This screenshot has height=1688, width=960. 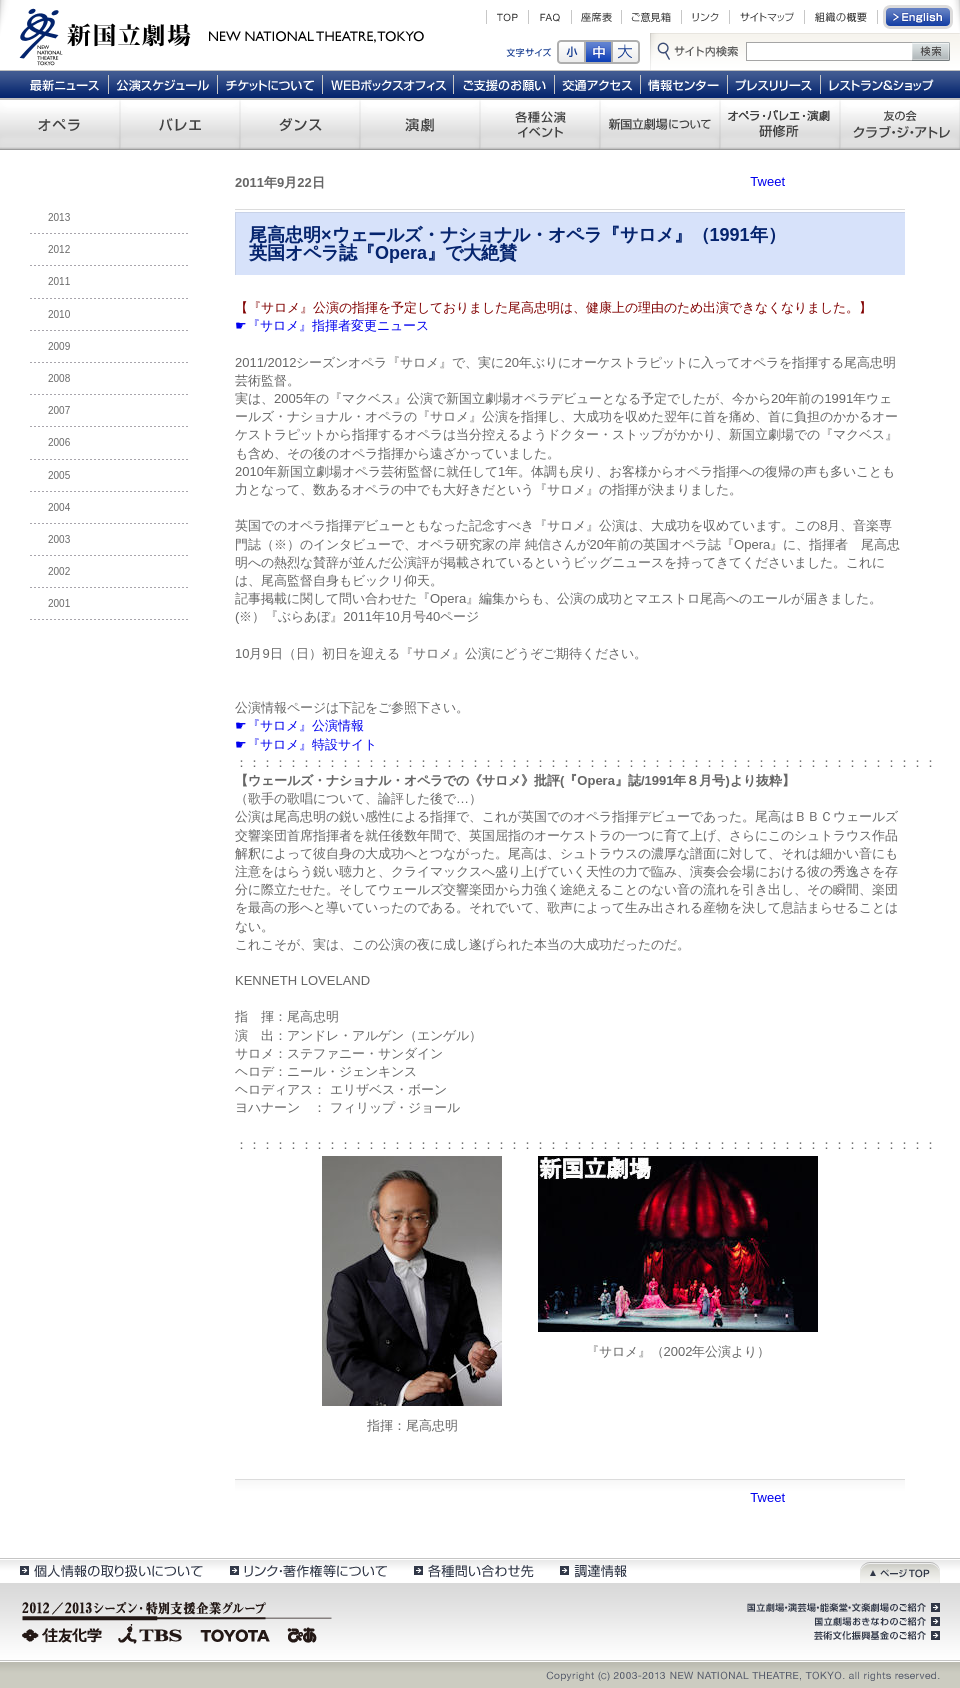 What do you see at coordinates (504, 84) in the screenshot?
I see `ご支援のお願い` at bounding box center [504, 84].